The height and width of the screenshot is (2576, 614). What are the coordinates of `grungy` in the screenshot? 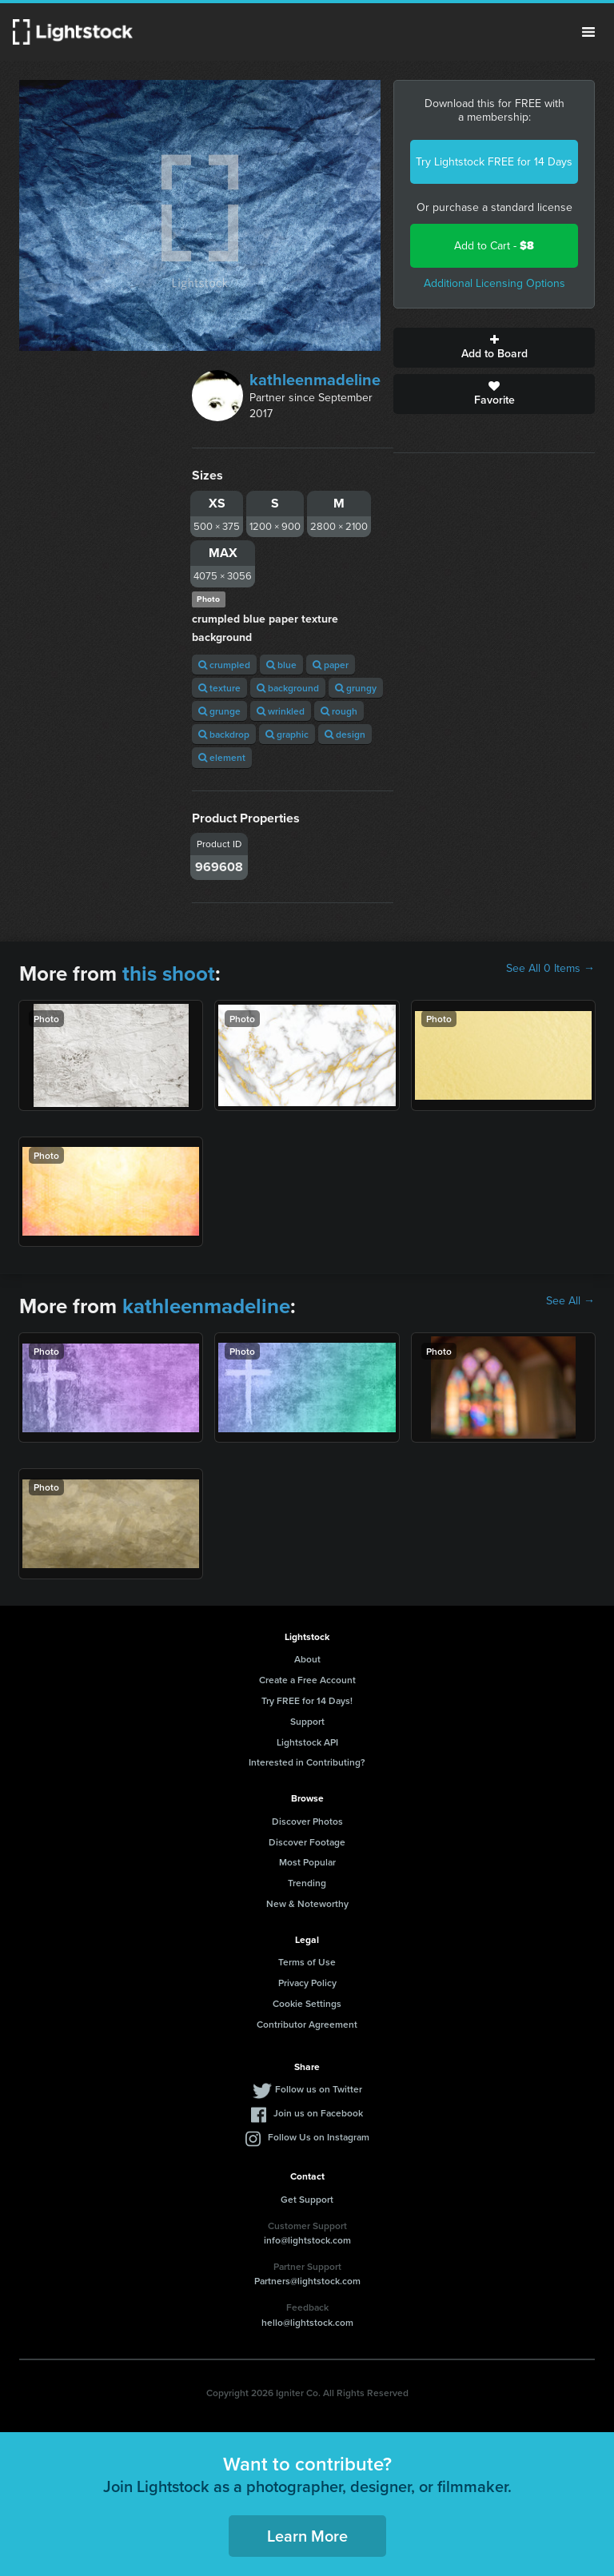 It's located at (356, 688).